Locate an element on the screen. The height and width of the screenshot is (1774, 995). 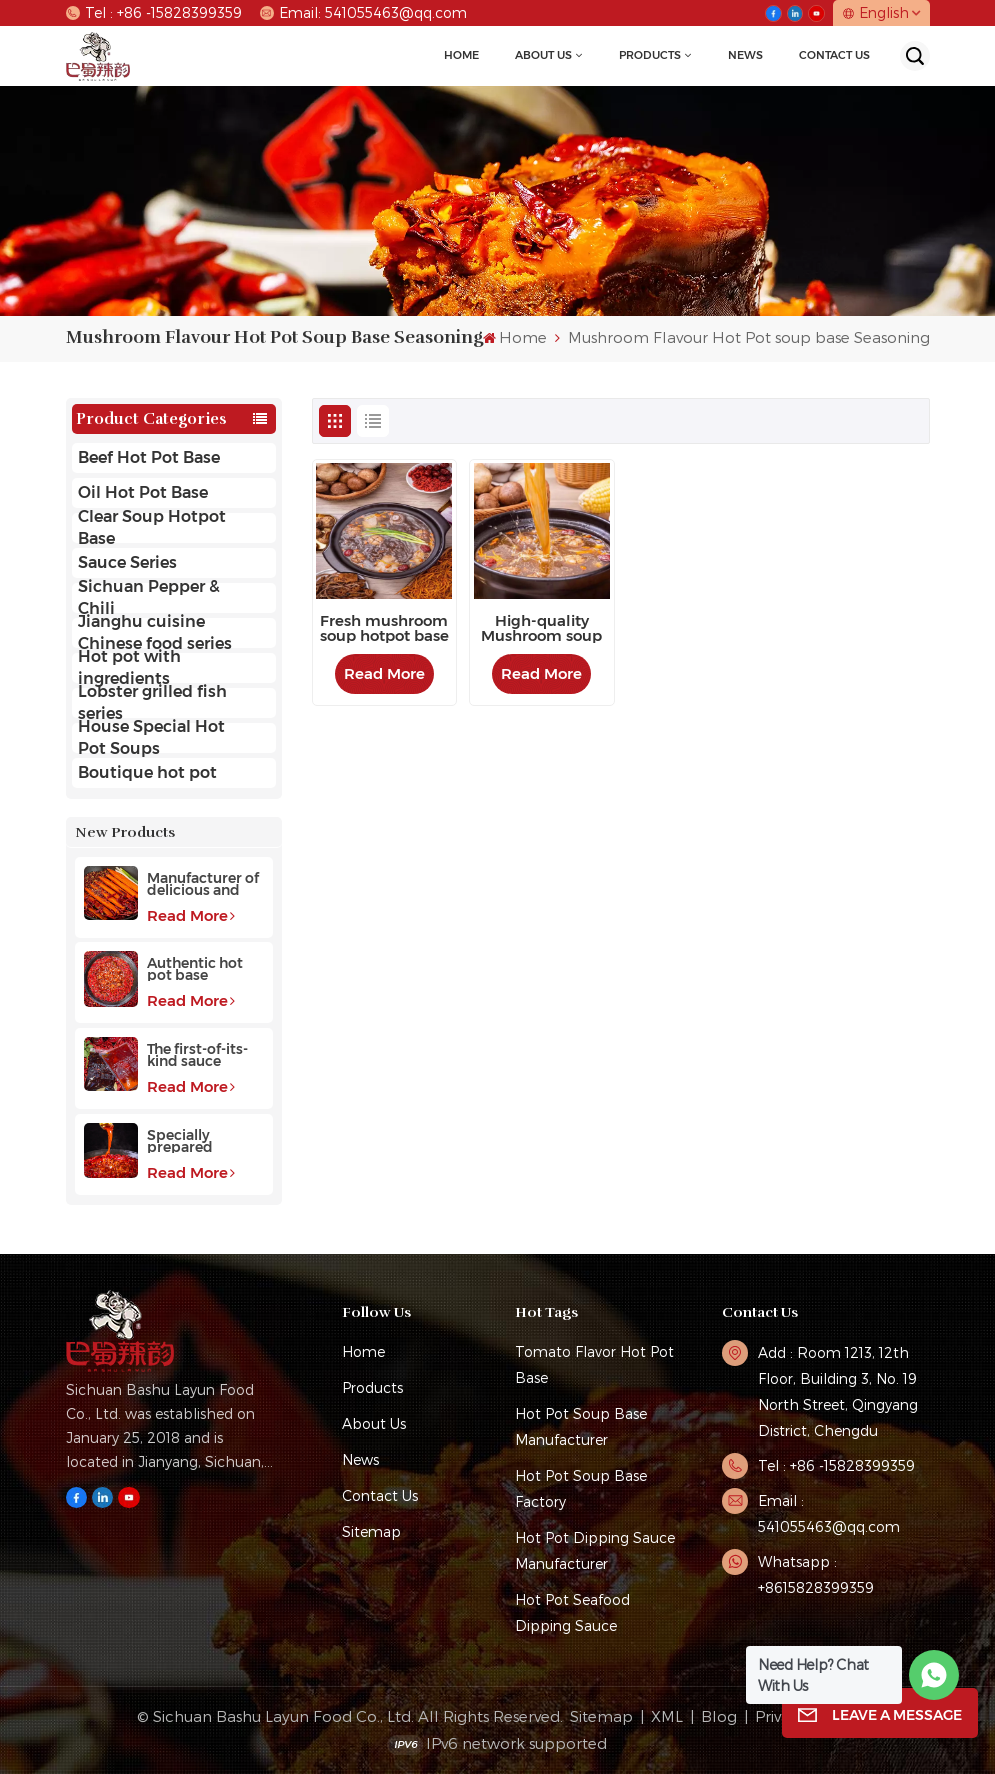
Beef Hot Pot Base is located at coordinates (149, 457).